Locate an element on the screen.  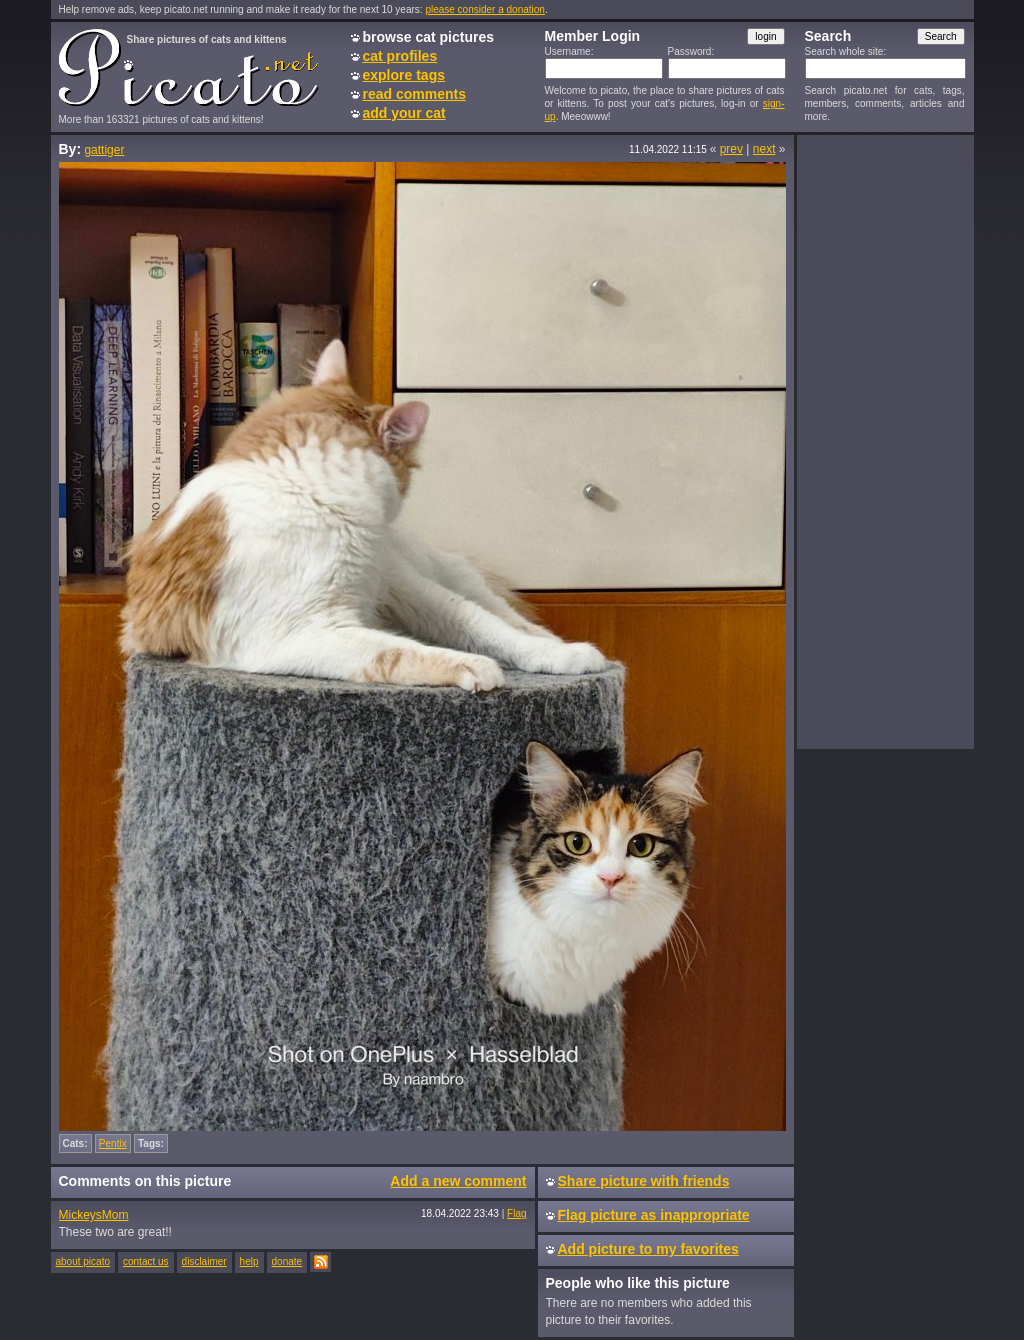
MickeysMom is located at coordinates (94, 1215).